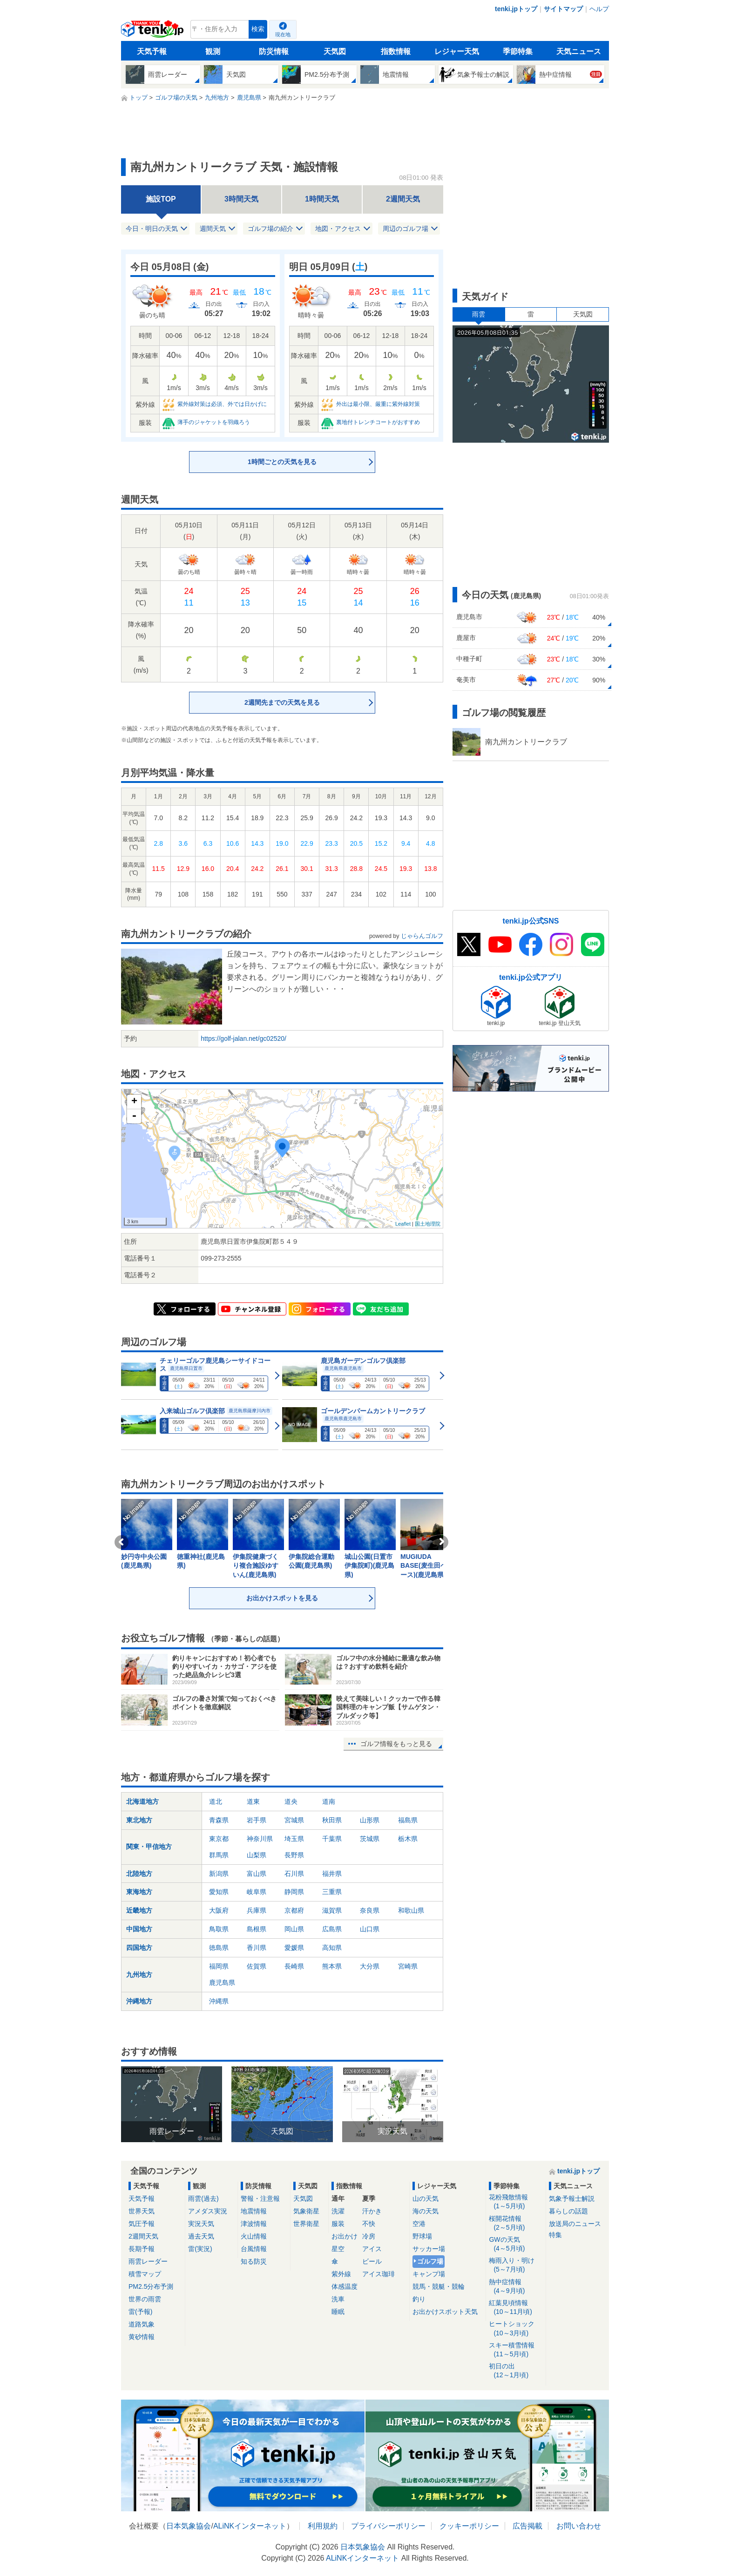 The width and height of the screenshot is (730, 2576). Describe the element at coordinates (518, 51) in the screenshot. I see `季節特集` at that location.